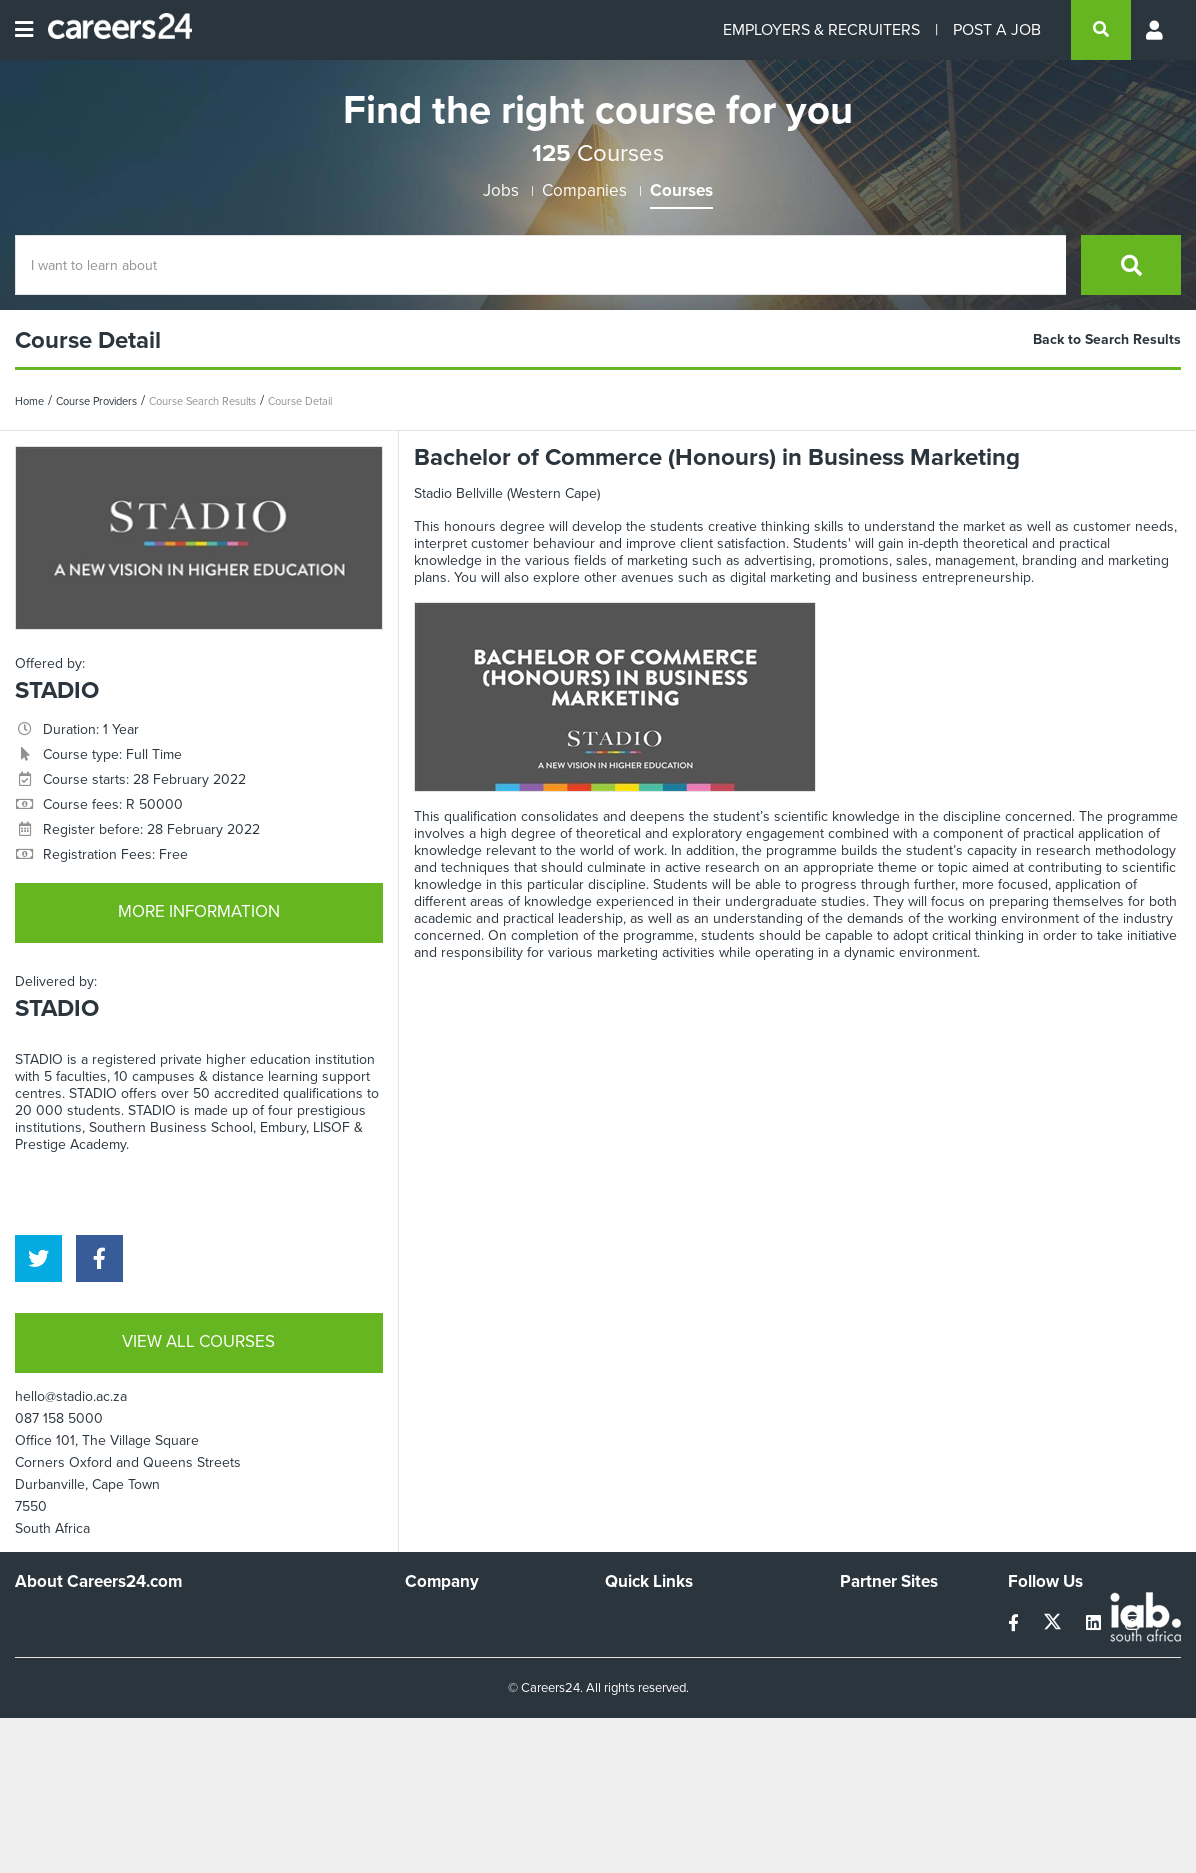 The width and height of the screenshot is (1196, 1873). Describe the element at coordinates (99, 1258) in the screenshot. I see `[facebook]` at that location.